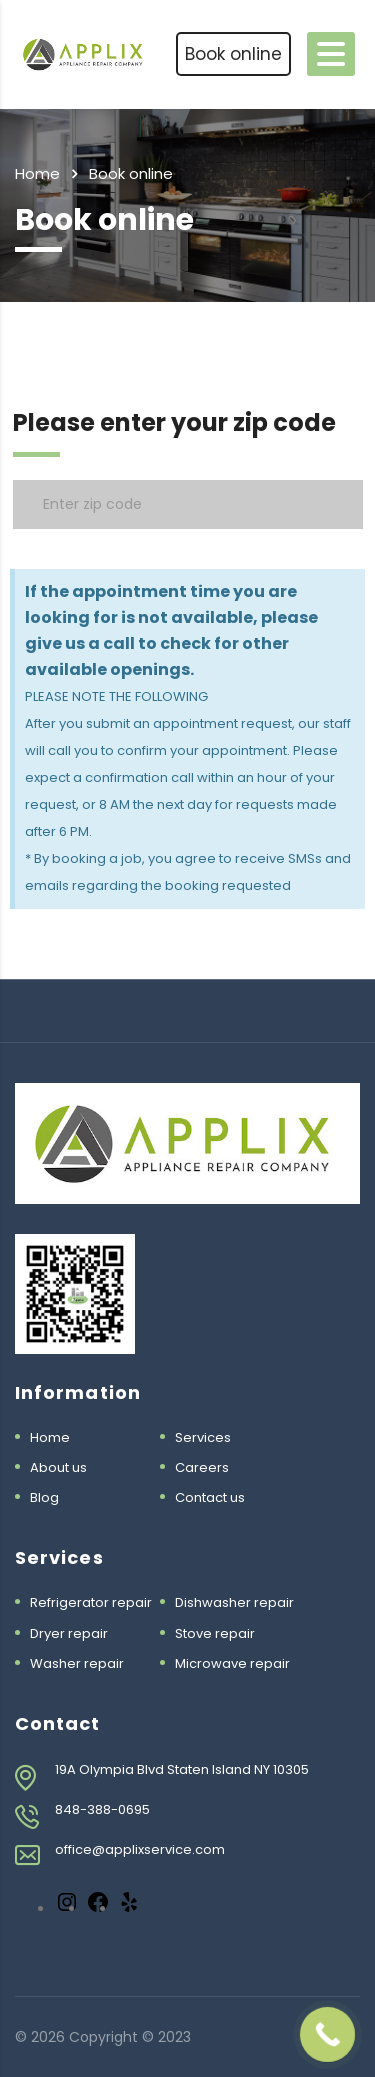 This screenshot has width=375, height=2077. I want to click on Careers, so click(202, 1468).